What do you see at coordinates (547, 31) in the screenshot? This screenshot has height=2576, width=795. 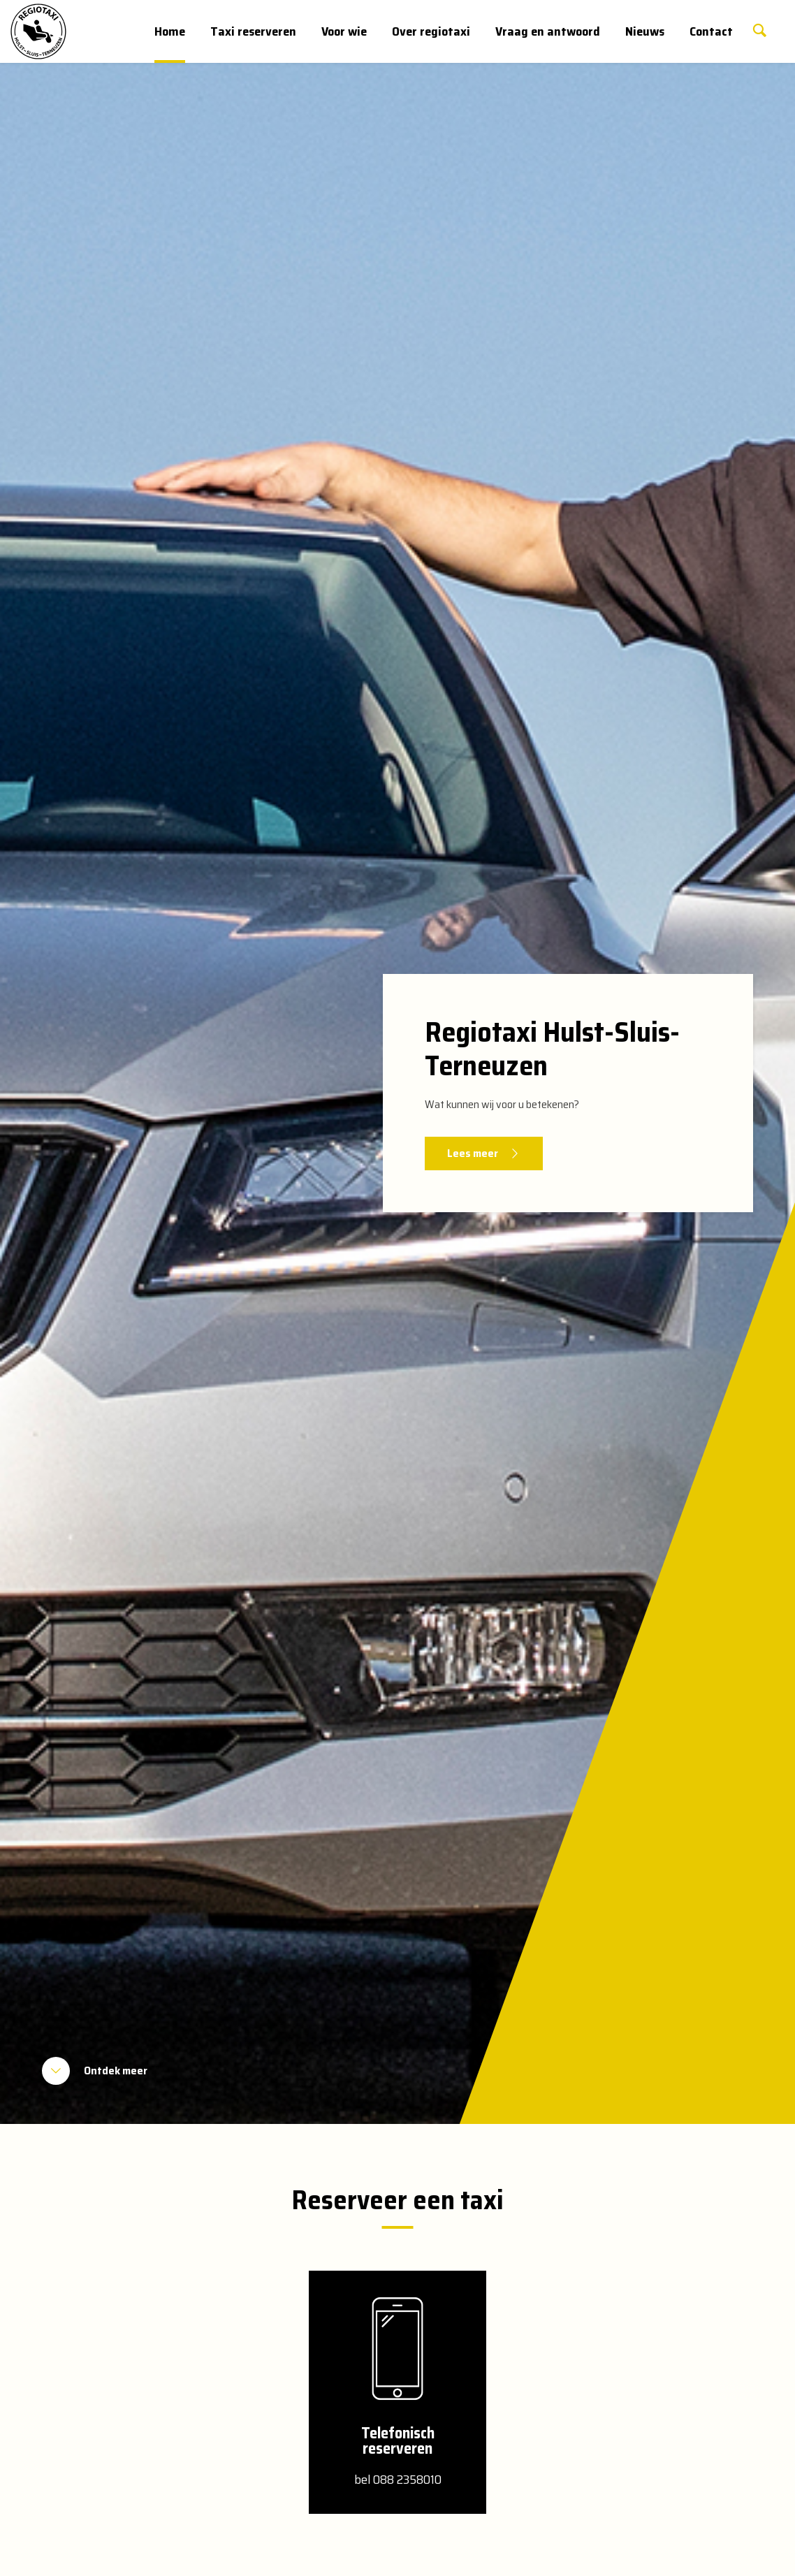 I see `Vraag en antwoord` at bounding box center [547, 31].